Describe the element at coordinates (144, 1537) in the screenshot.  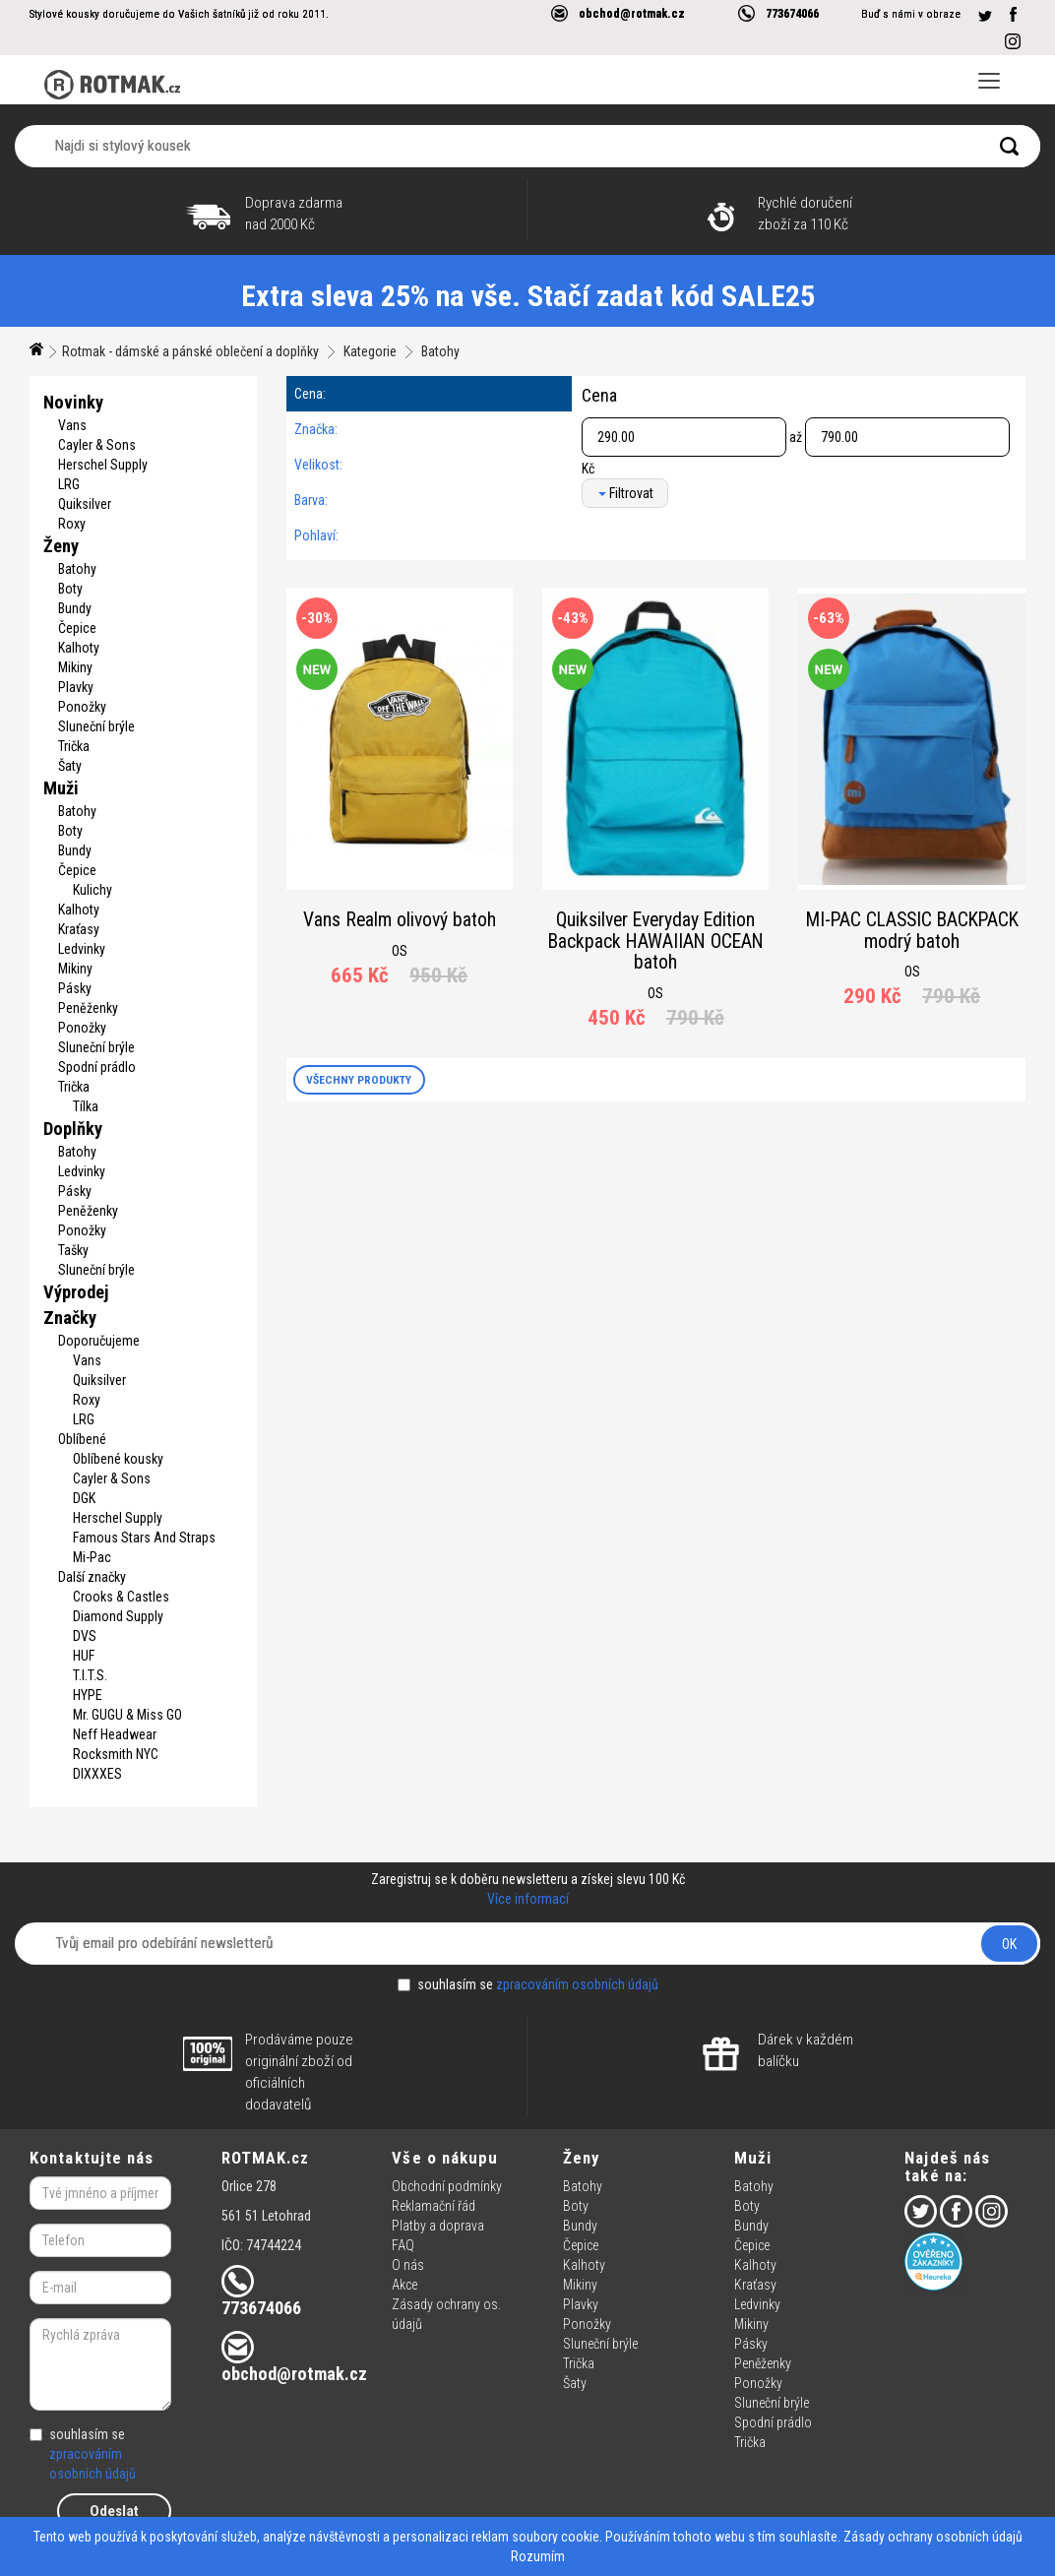
I see `Famous Stars And Straps` at that location.